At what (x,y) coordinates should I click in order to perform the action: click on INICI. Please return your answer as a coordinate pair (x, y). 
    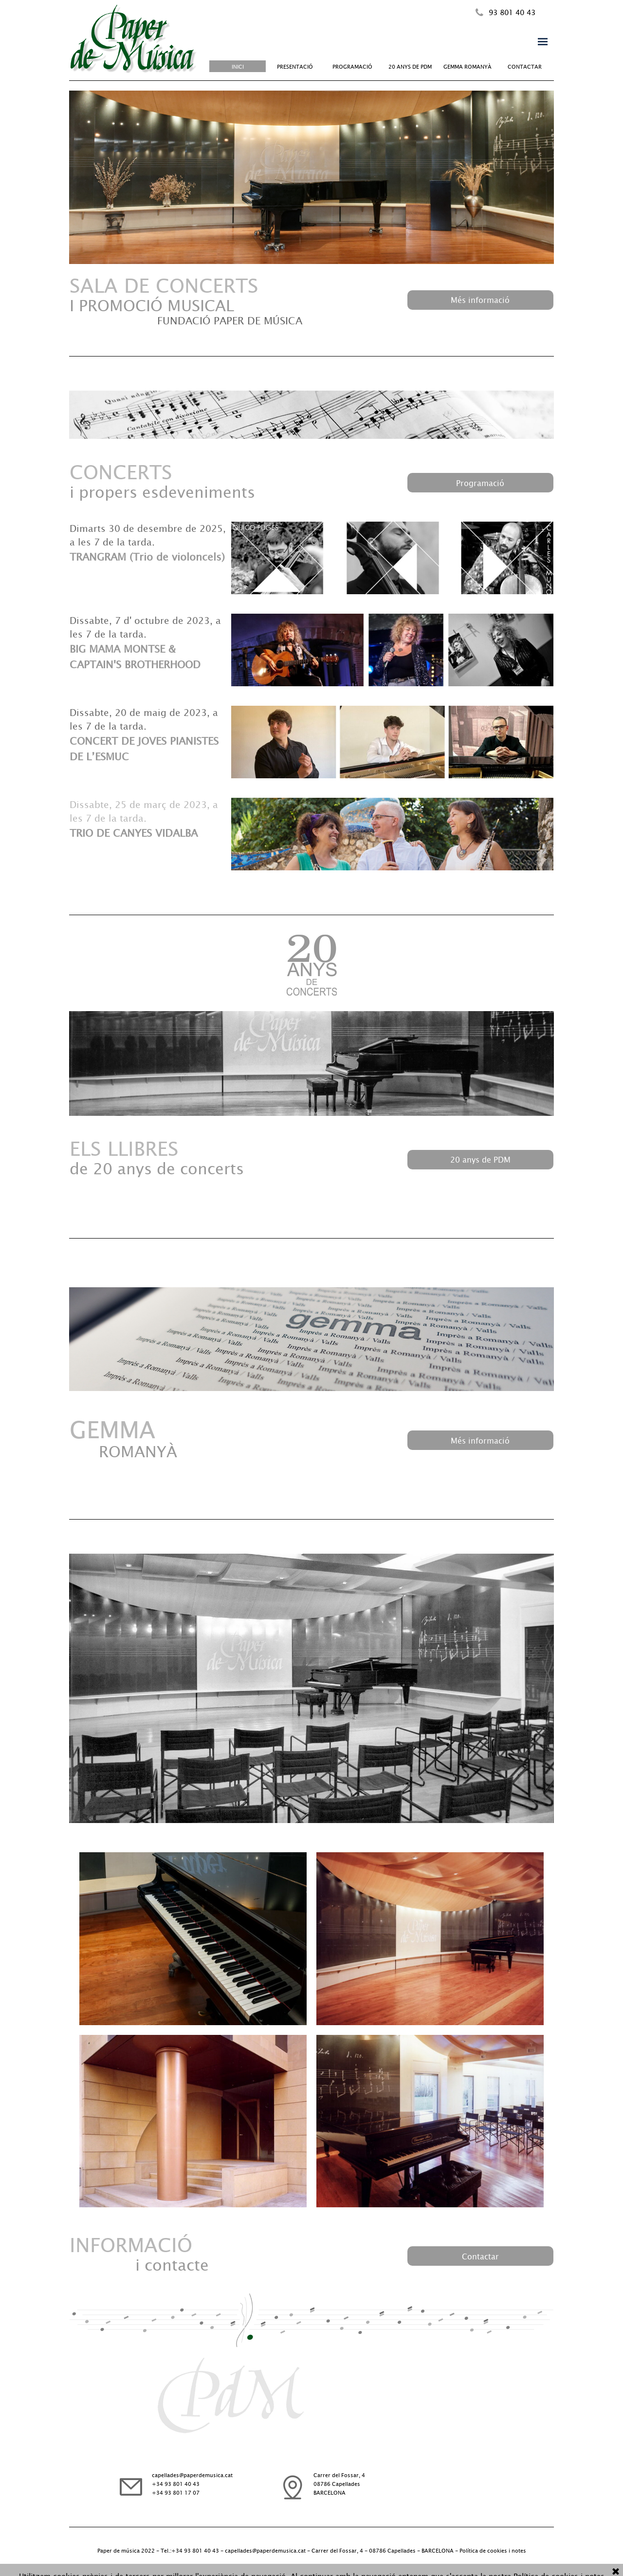
    Looking at the image, I should click on (238, 66).